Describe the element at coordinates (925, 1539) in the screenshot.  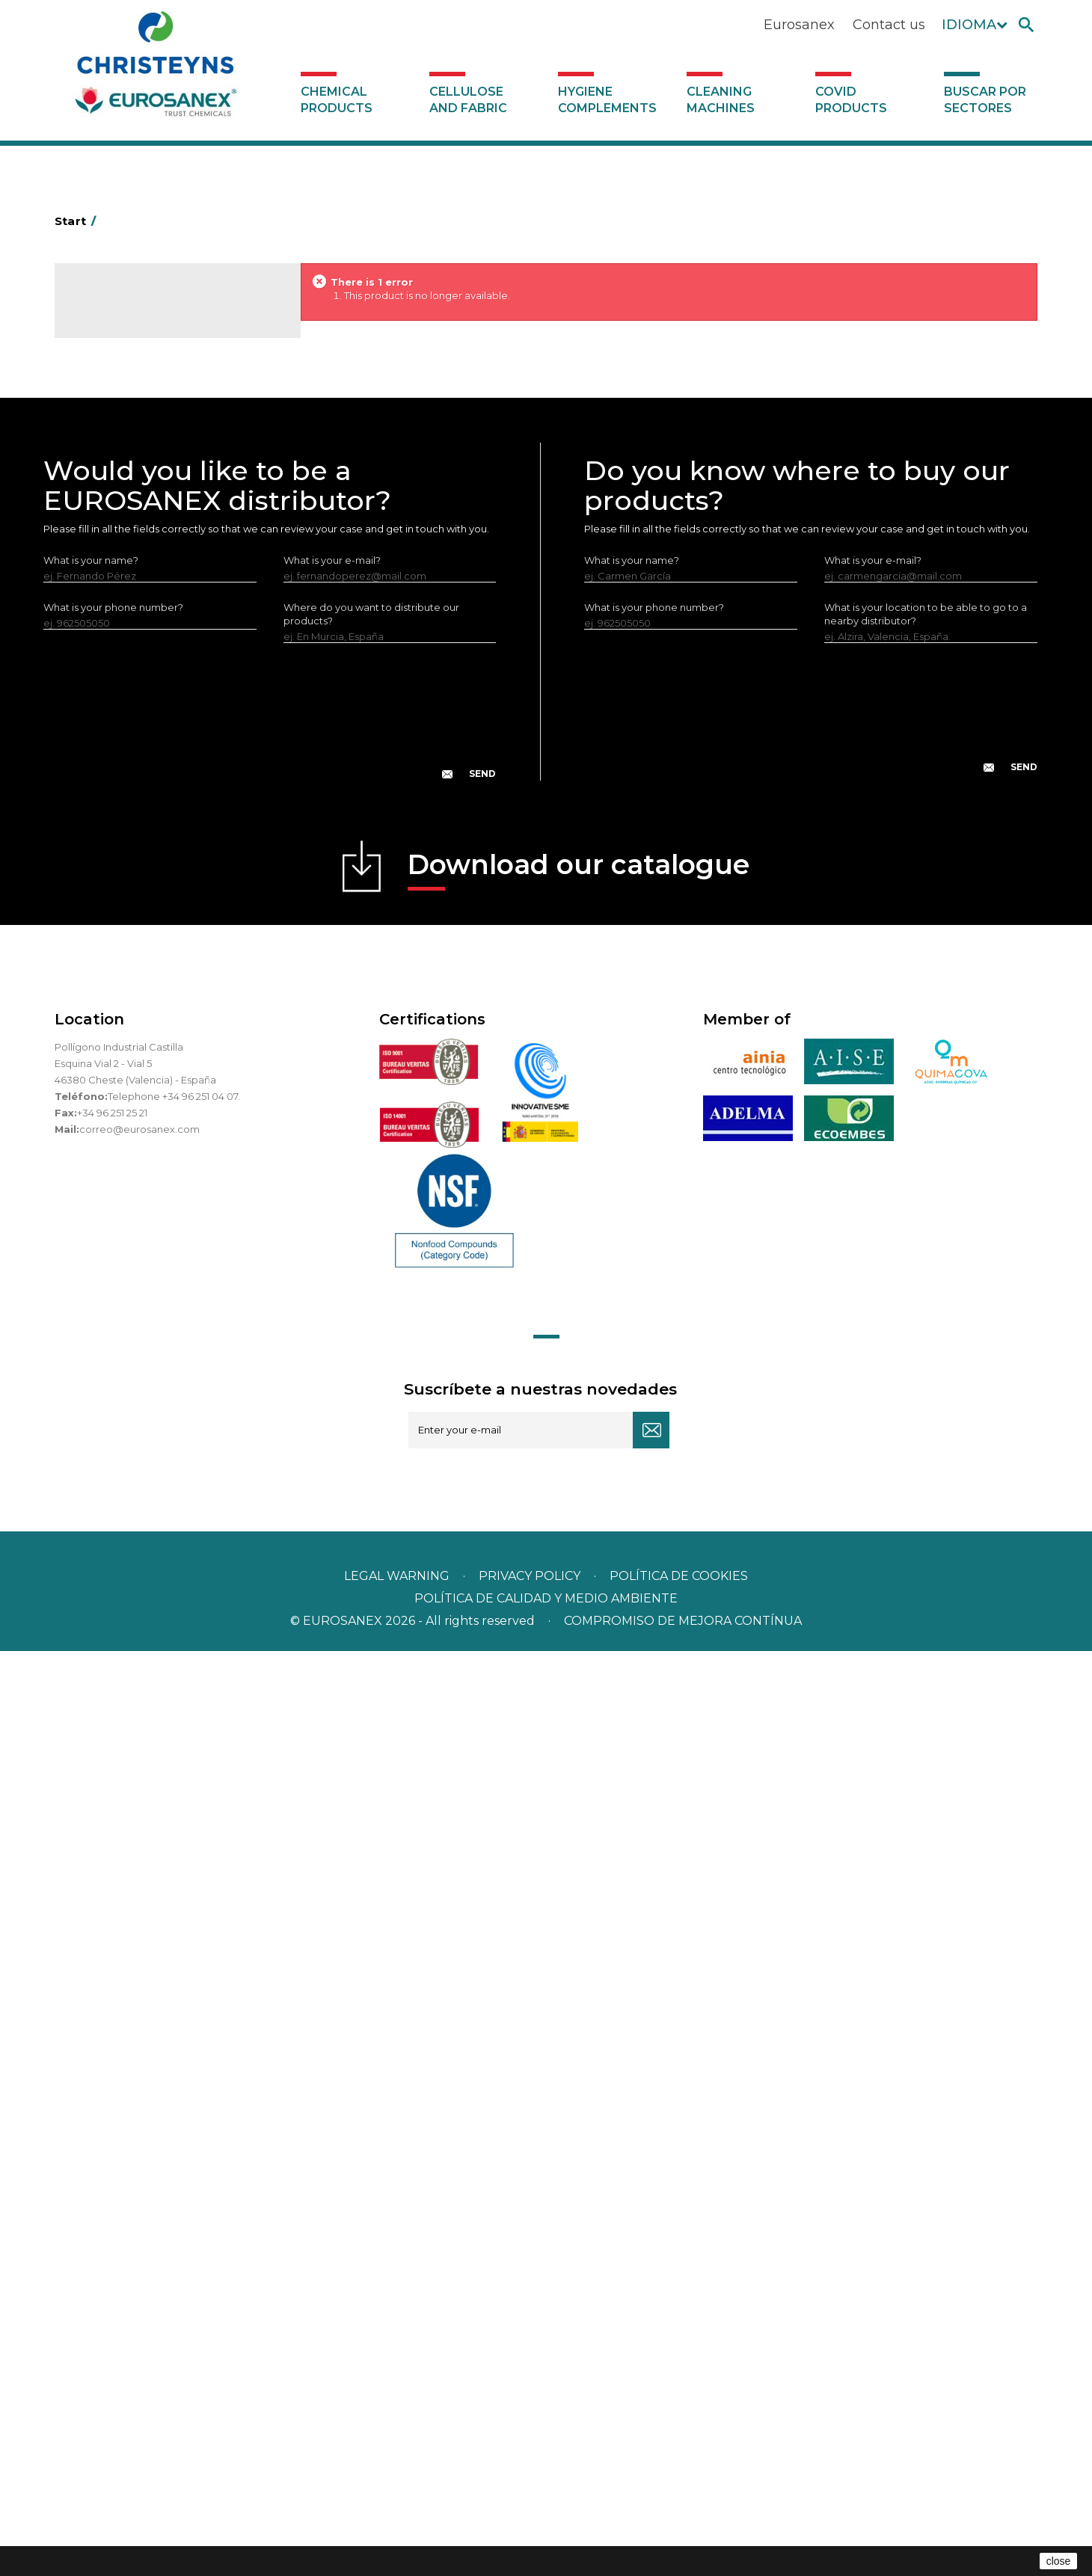
I see `What is your location to be able to go to a nearby distributor?` at that location.